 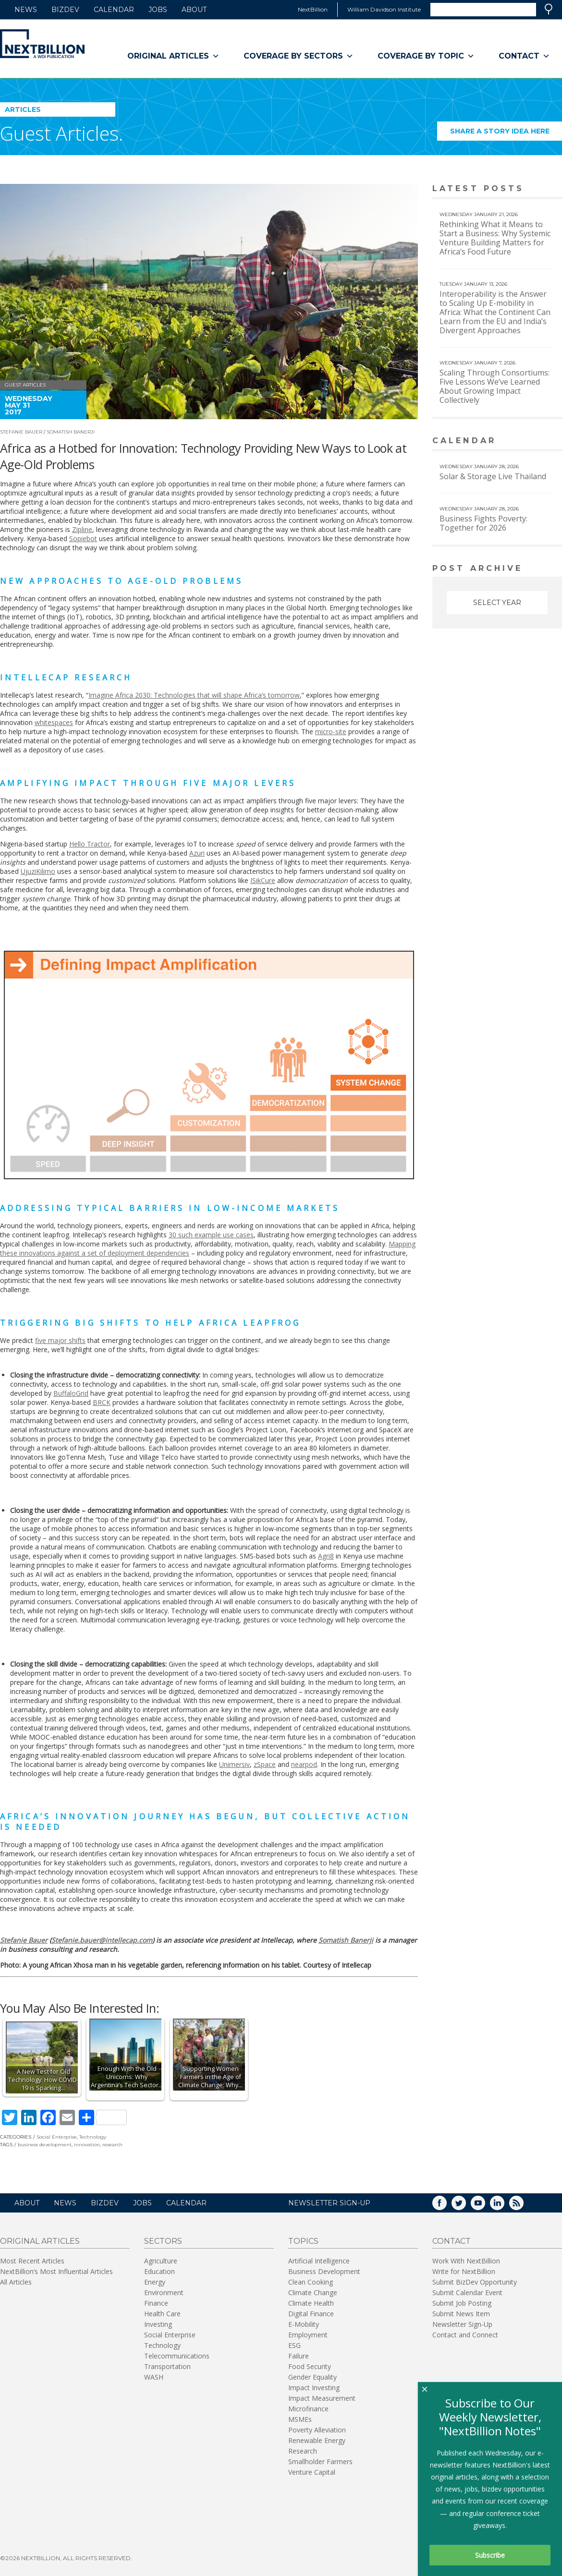 I want to click on Stefanie Bauer, so click(x=21, y=432).